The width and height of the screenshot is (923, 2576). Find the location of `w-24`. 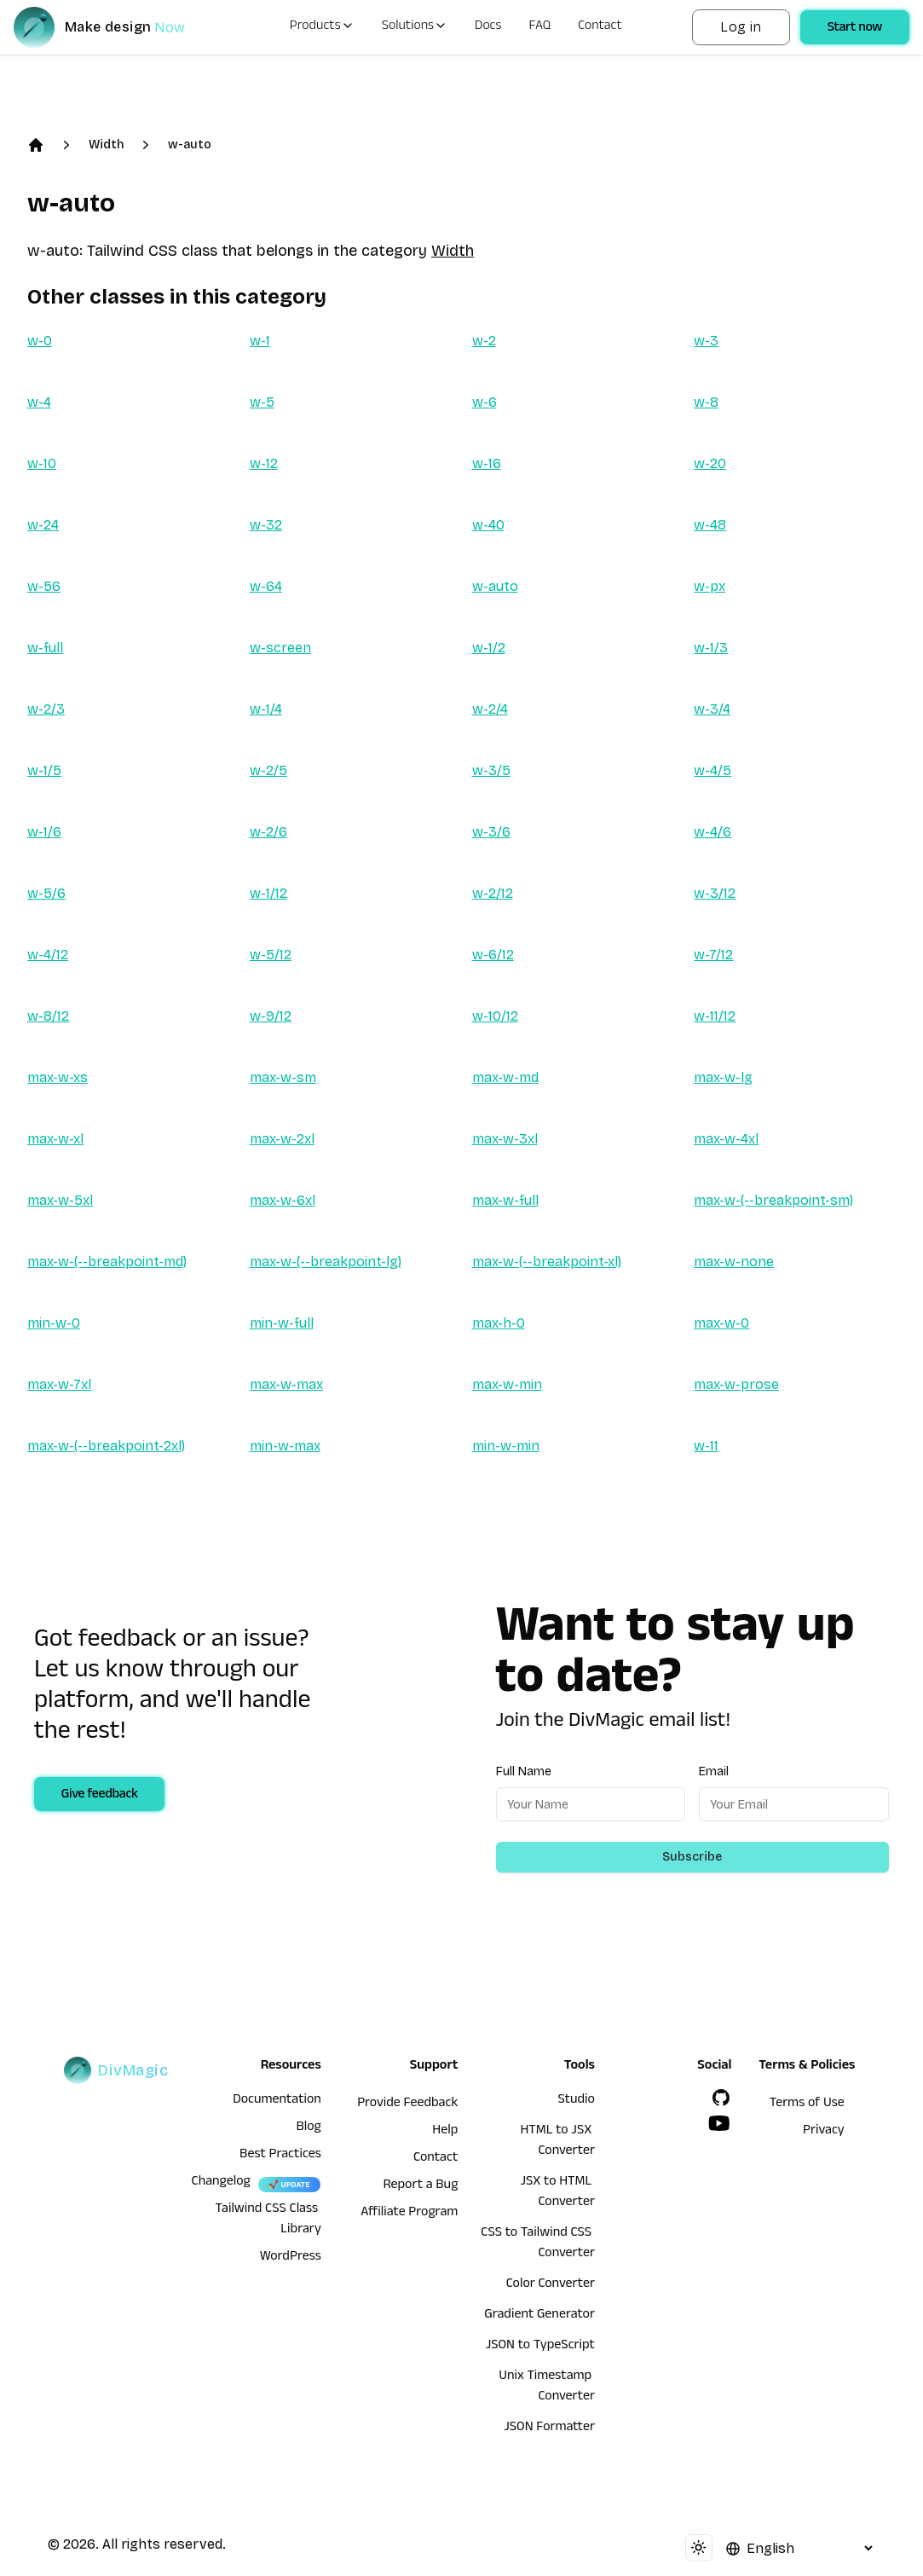

w-24 is located at coordinates (43, 525).